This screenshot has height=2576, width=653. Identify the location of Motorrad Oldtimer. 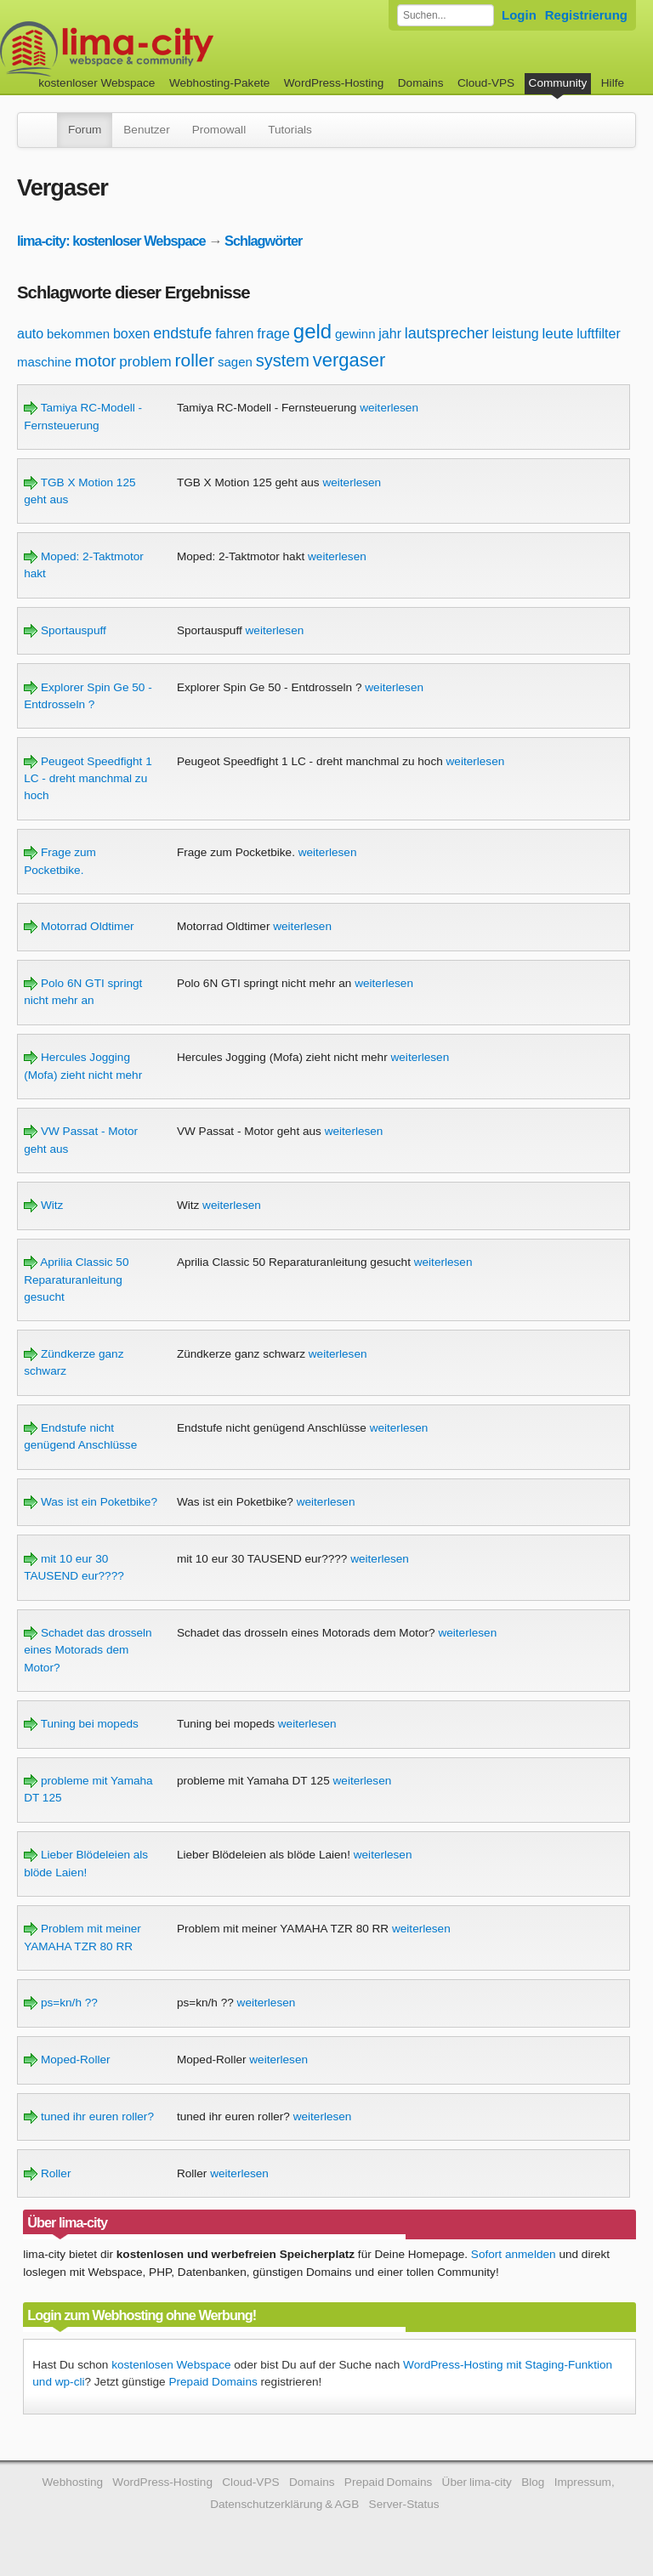
(78, 926).